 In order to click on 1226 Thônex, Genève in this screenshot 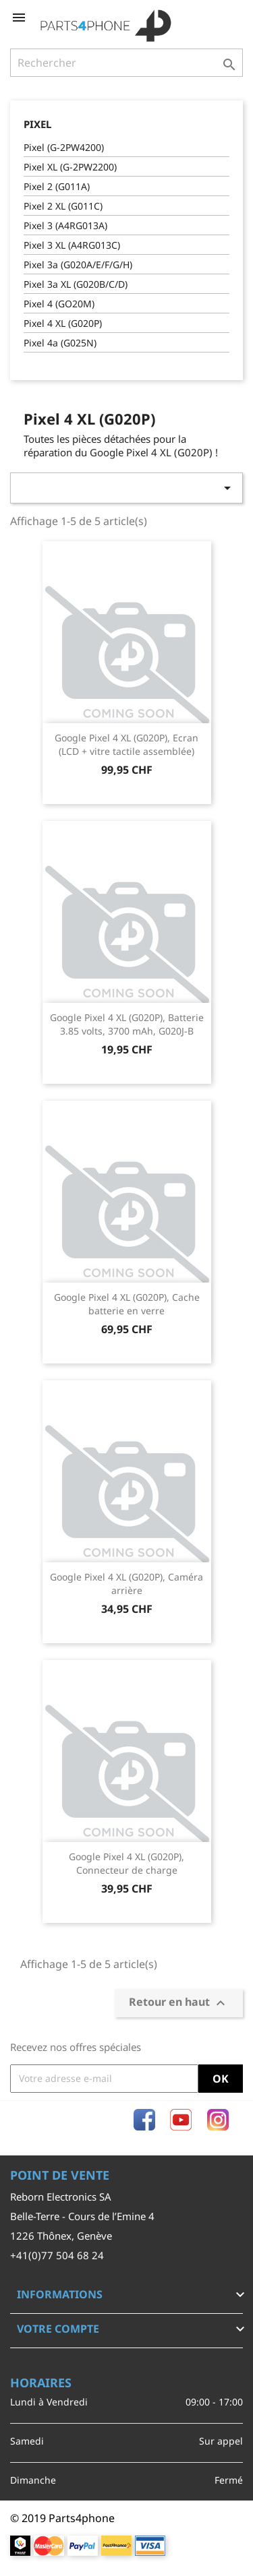, I will do `click(61, 2235)`.